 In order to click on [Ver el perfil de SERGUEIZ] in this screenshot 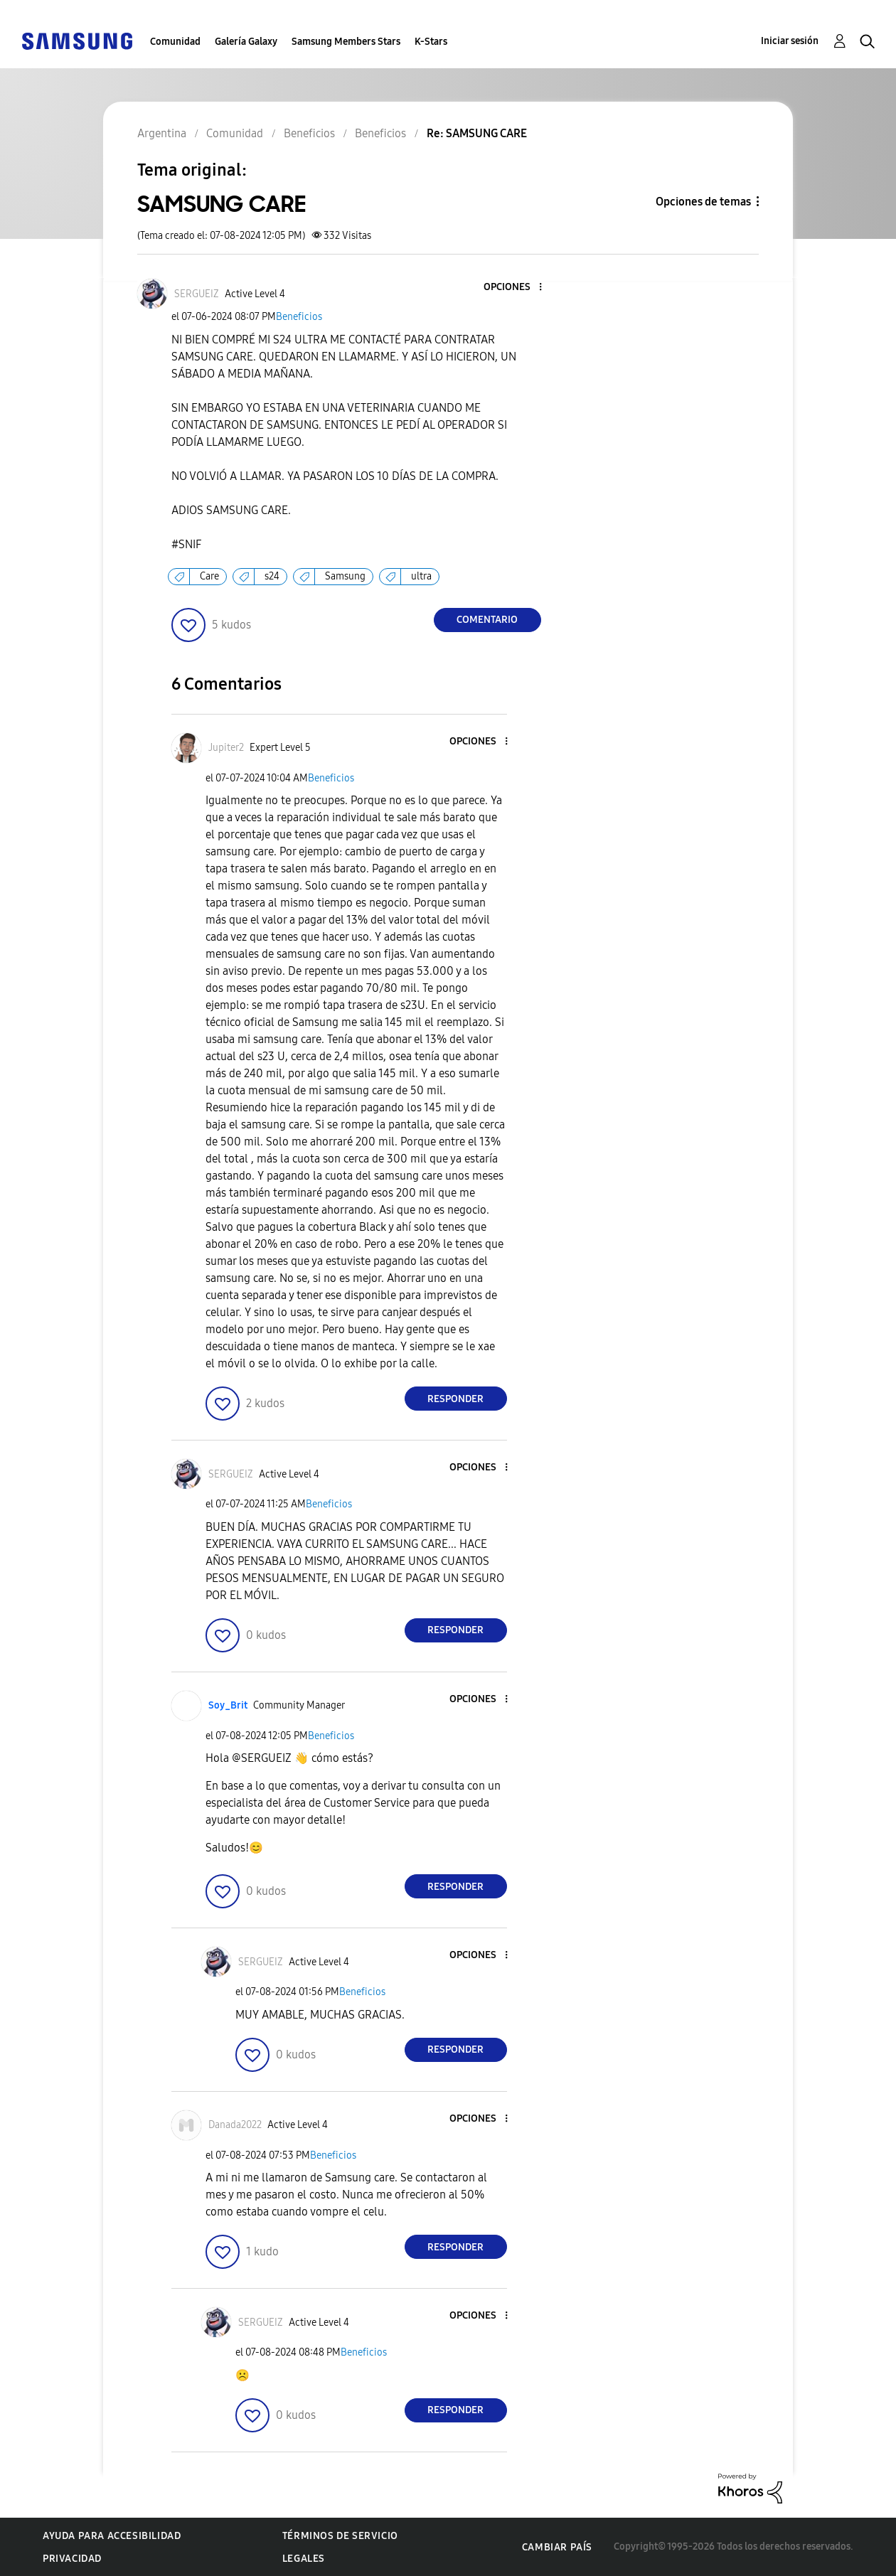, I will do `click(196, 294)`.